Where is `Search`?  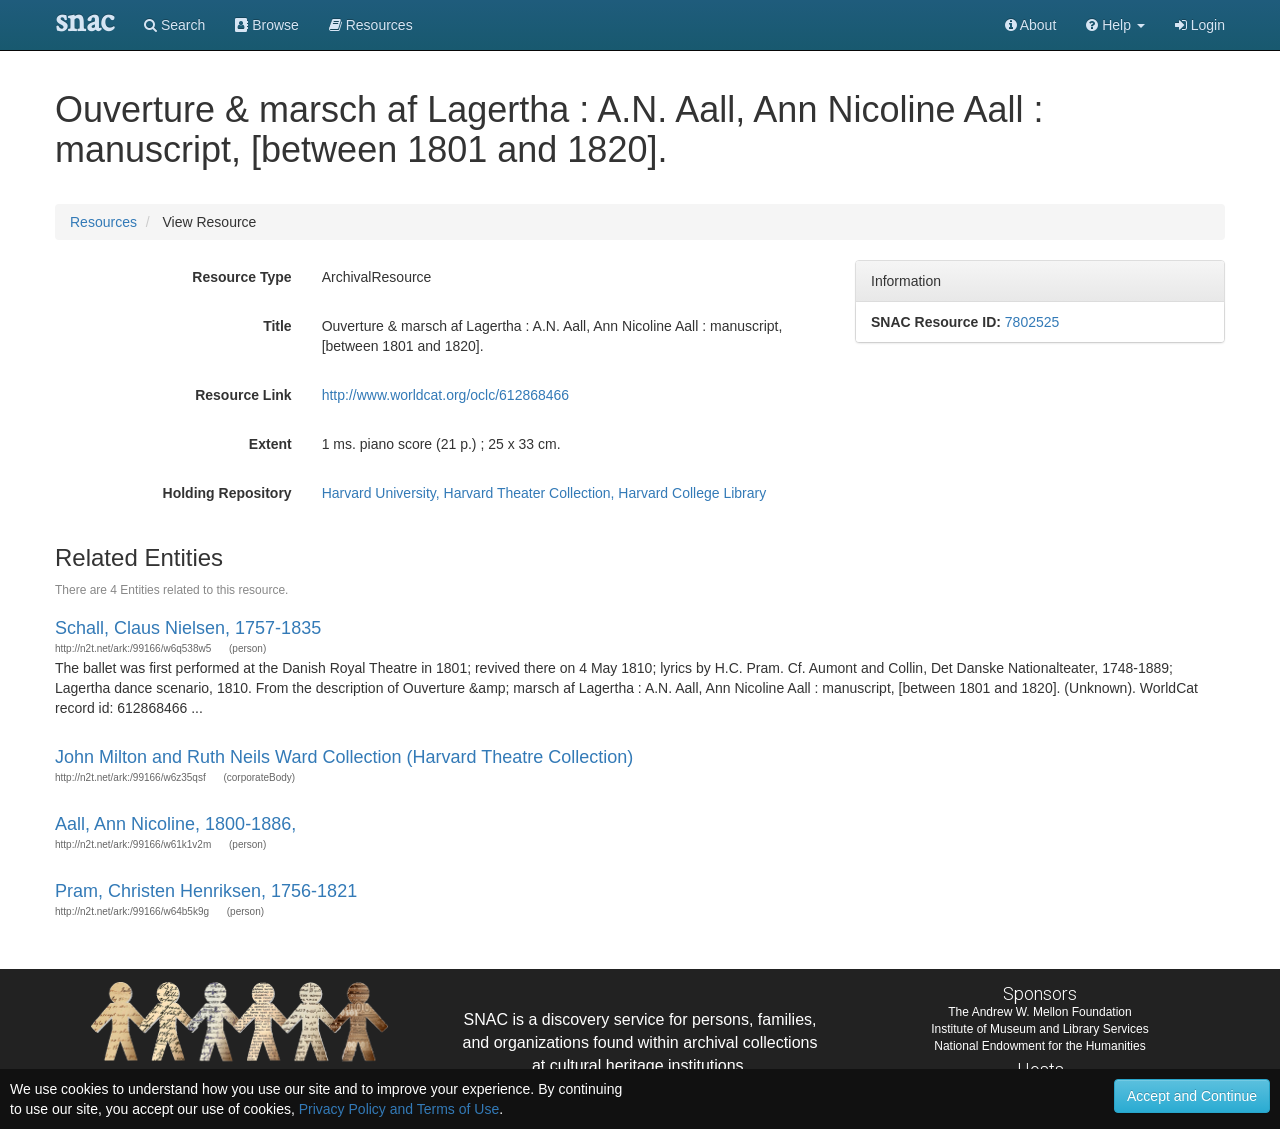 Search is located at coordinates (174, 25).